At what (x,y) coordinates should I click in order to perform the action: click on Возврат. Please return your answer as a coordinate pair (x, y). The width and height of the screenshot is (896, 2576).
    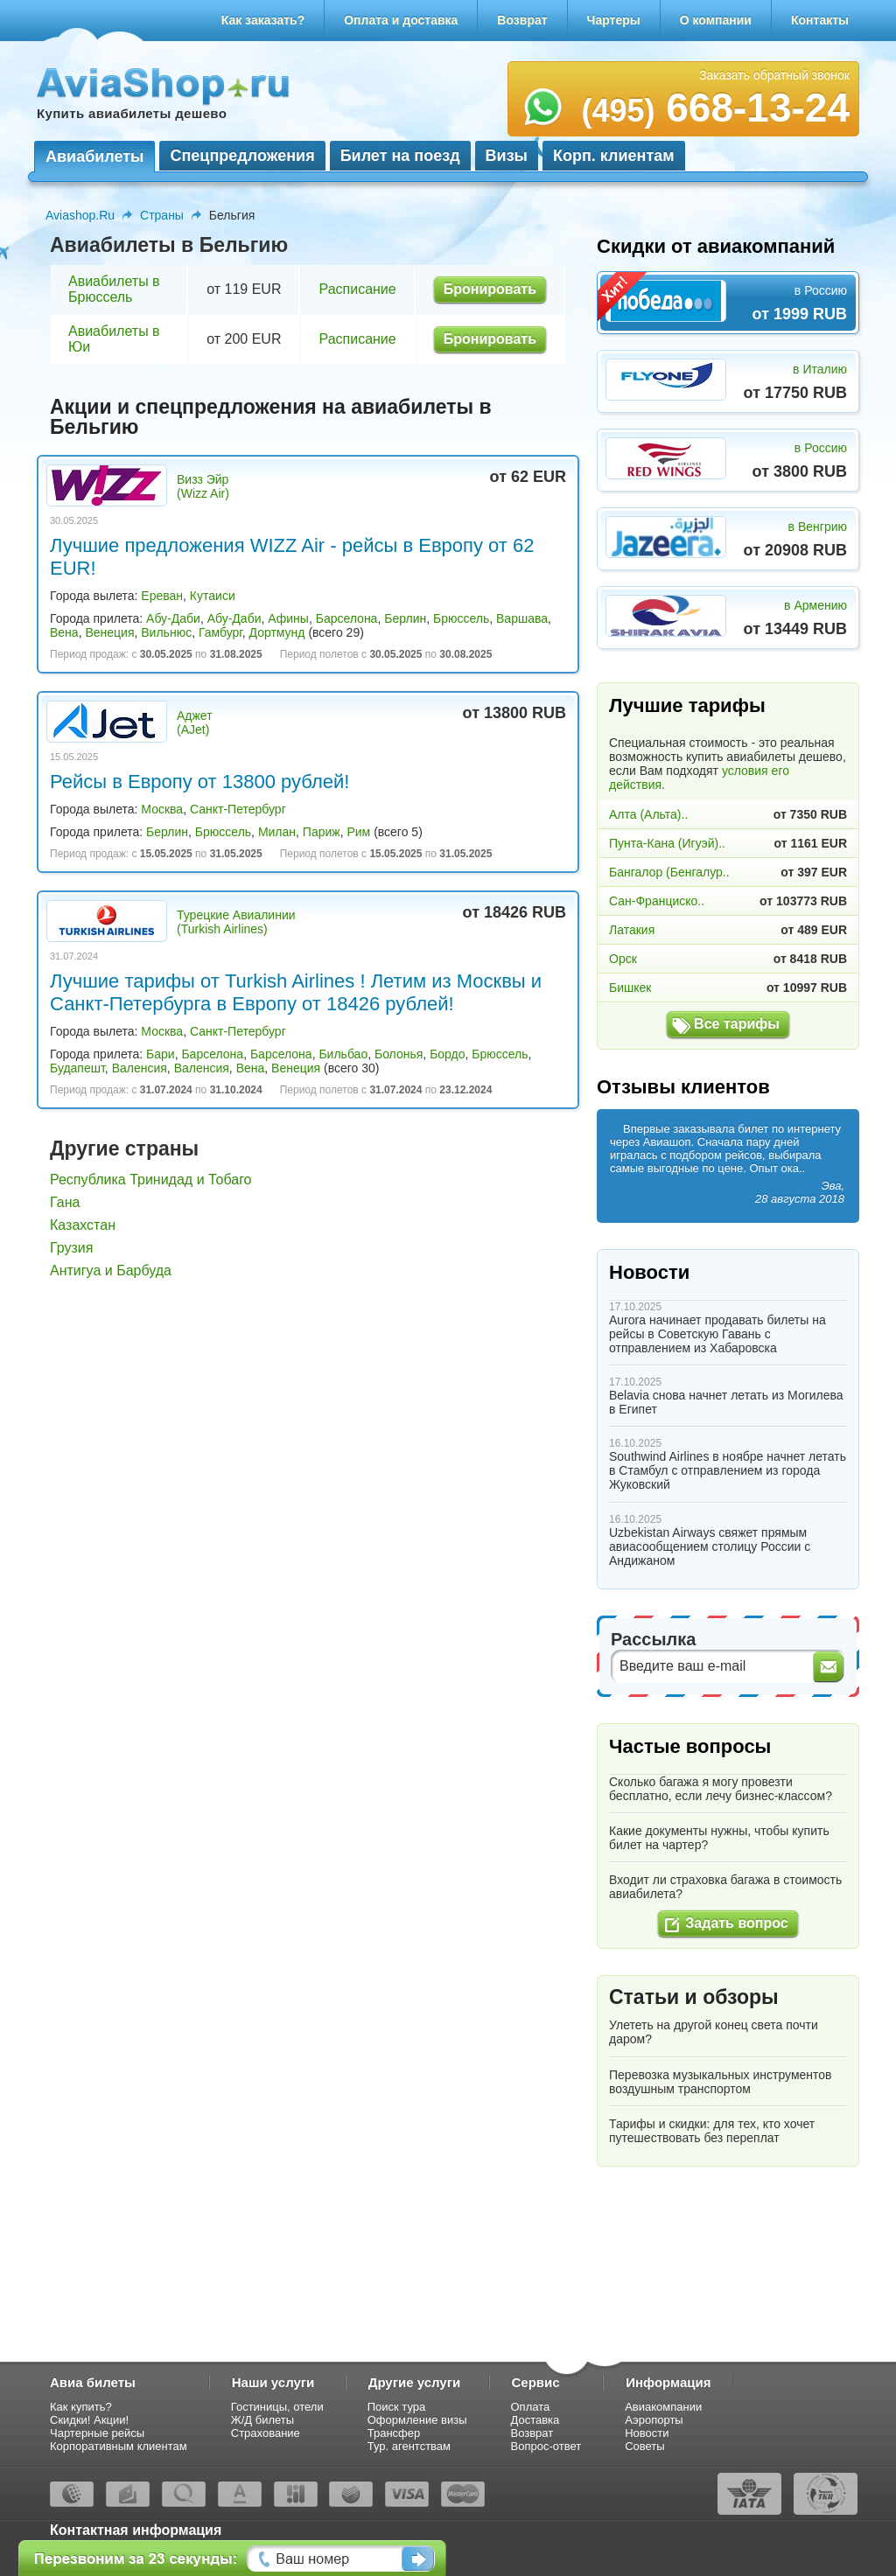
    Looking at the image, I should click on (522, 20).